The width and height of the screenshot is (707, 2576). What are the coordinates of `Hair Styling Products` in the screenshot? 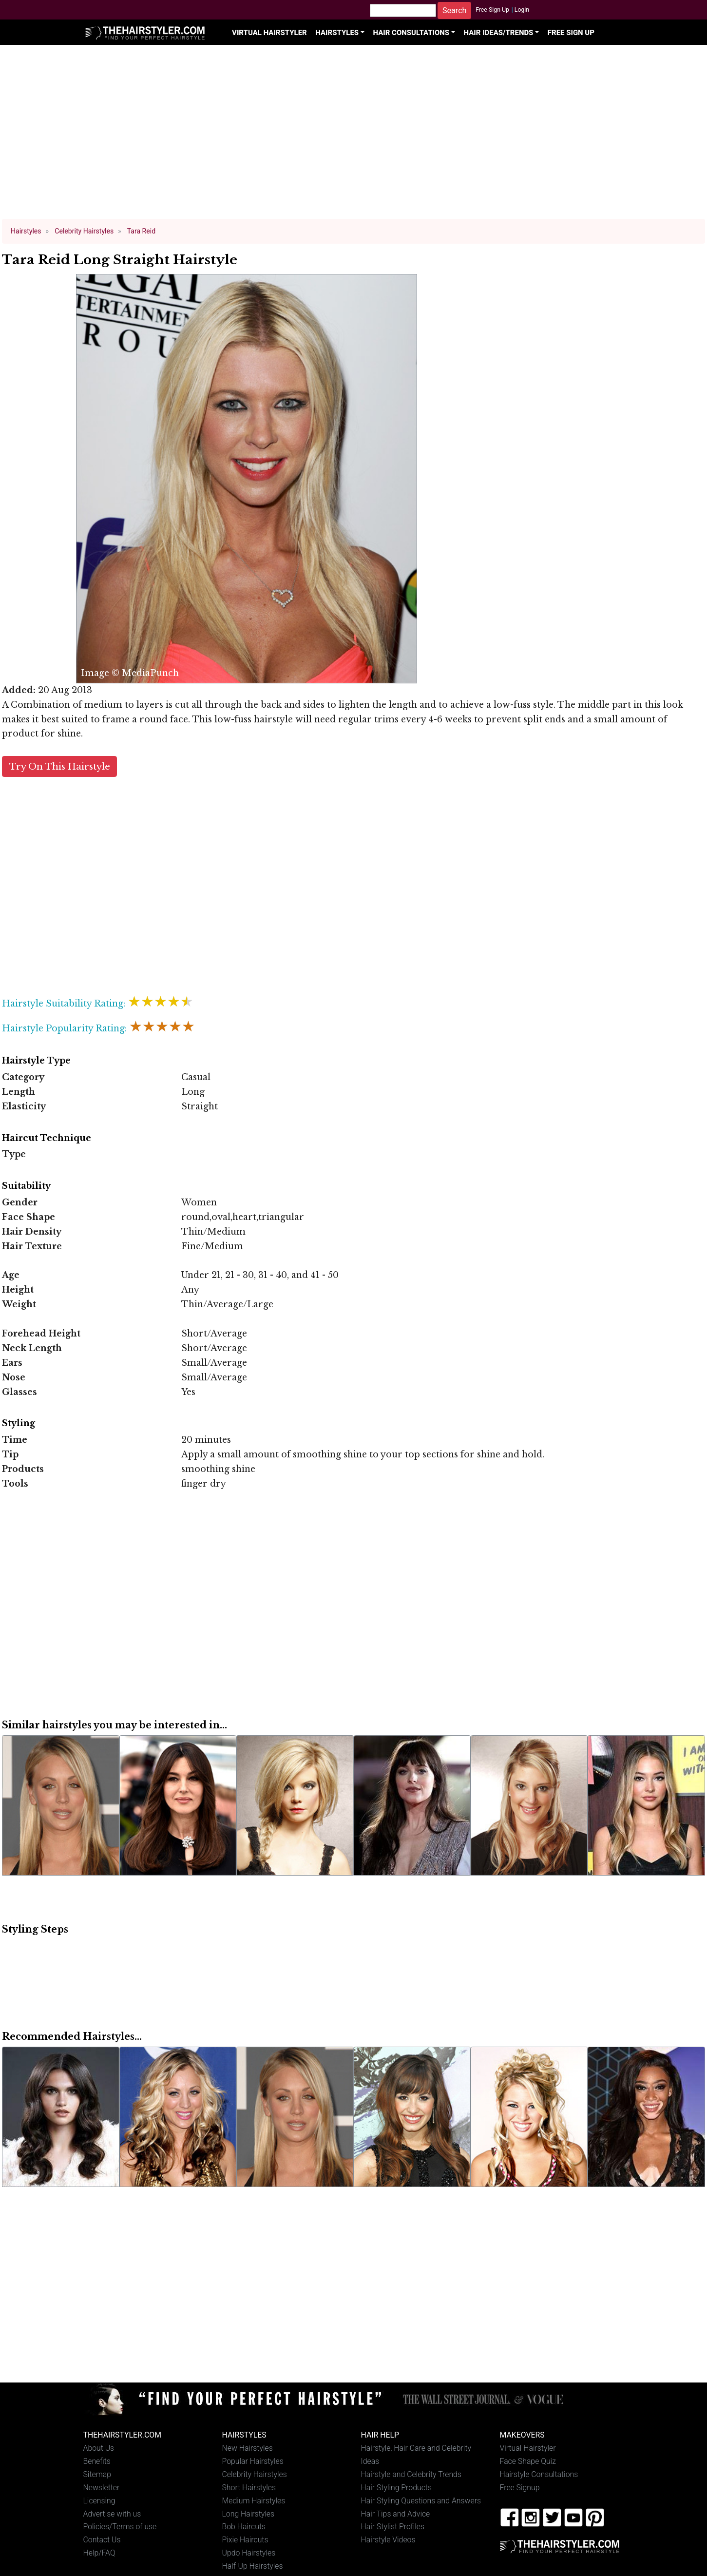 It's located at (396, 2487).